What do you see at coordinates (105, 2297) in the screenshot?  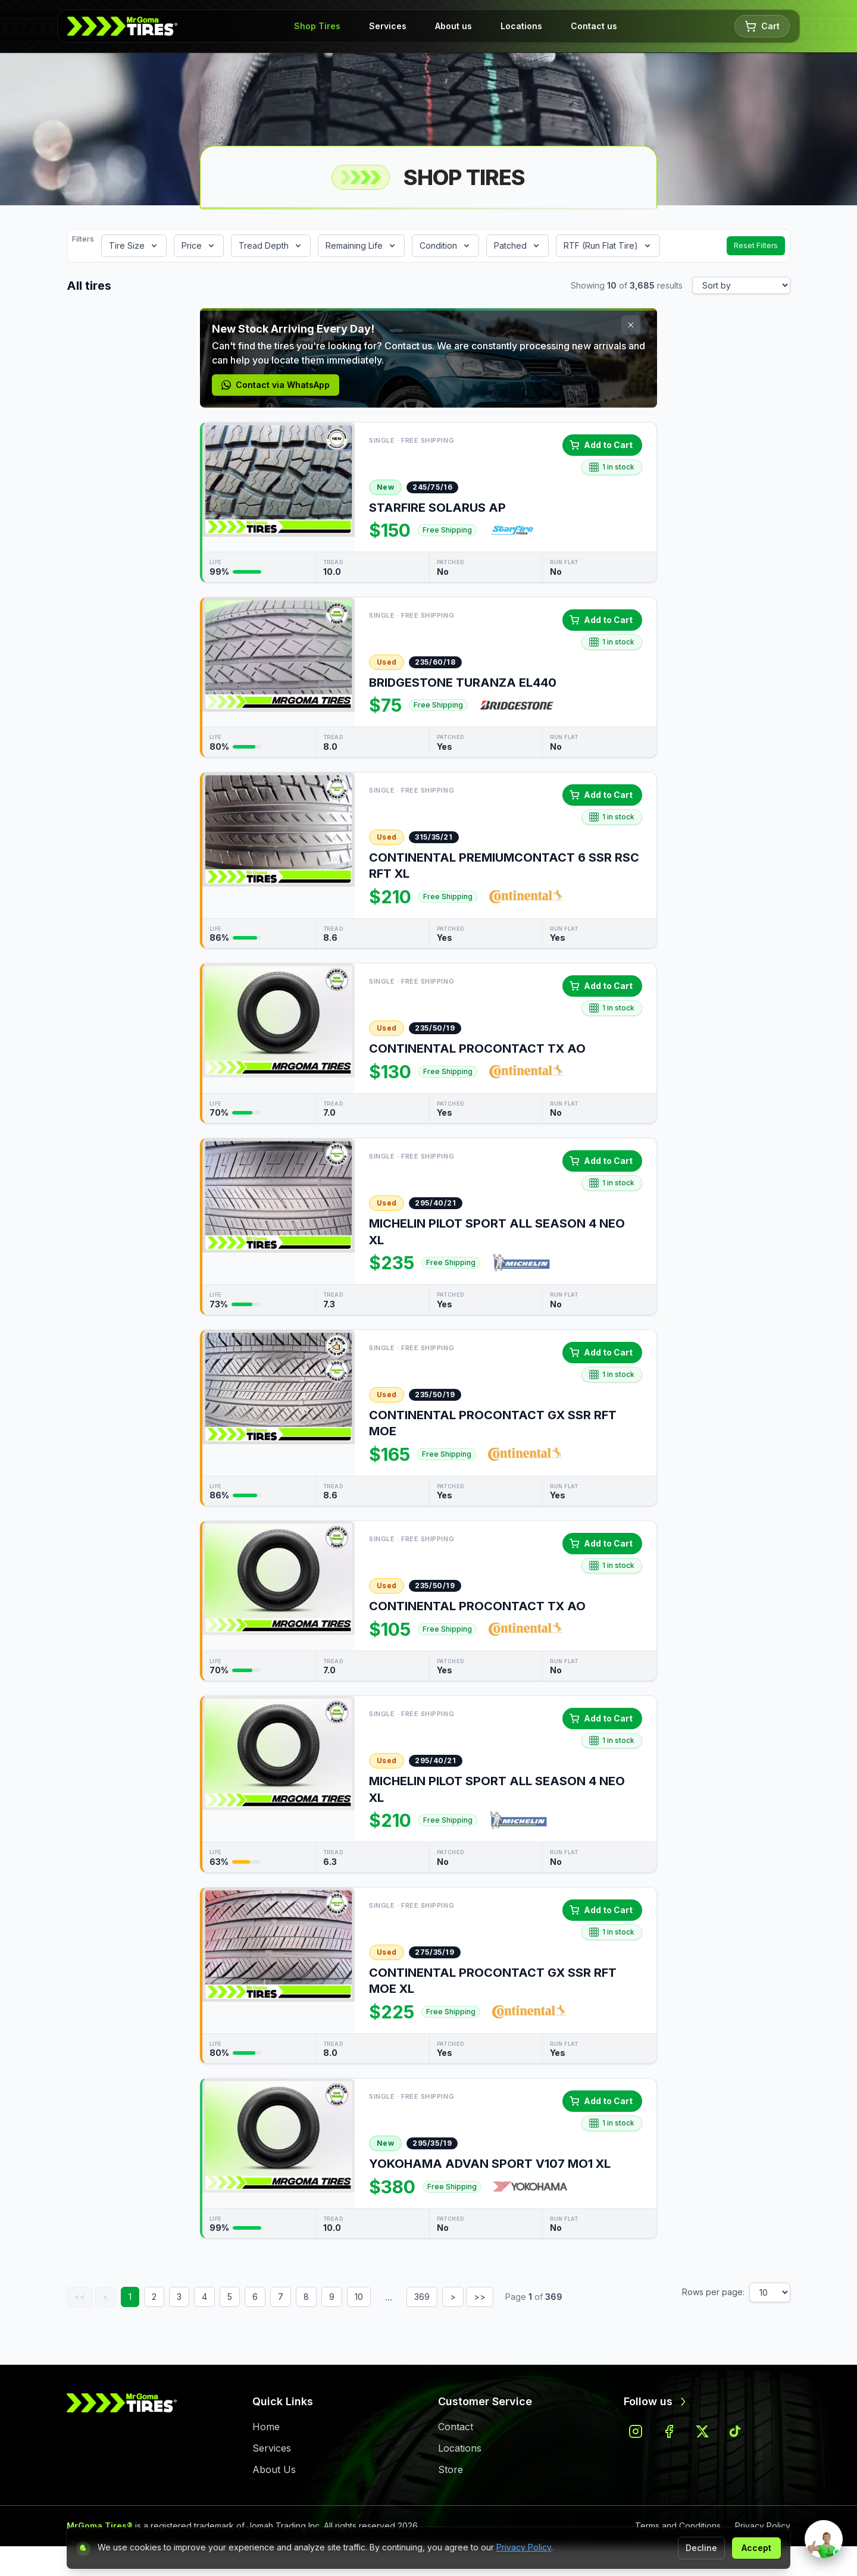 I see `< [Previous page]` at bounding box center [105, 2297].